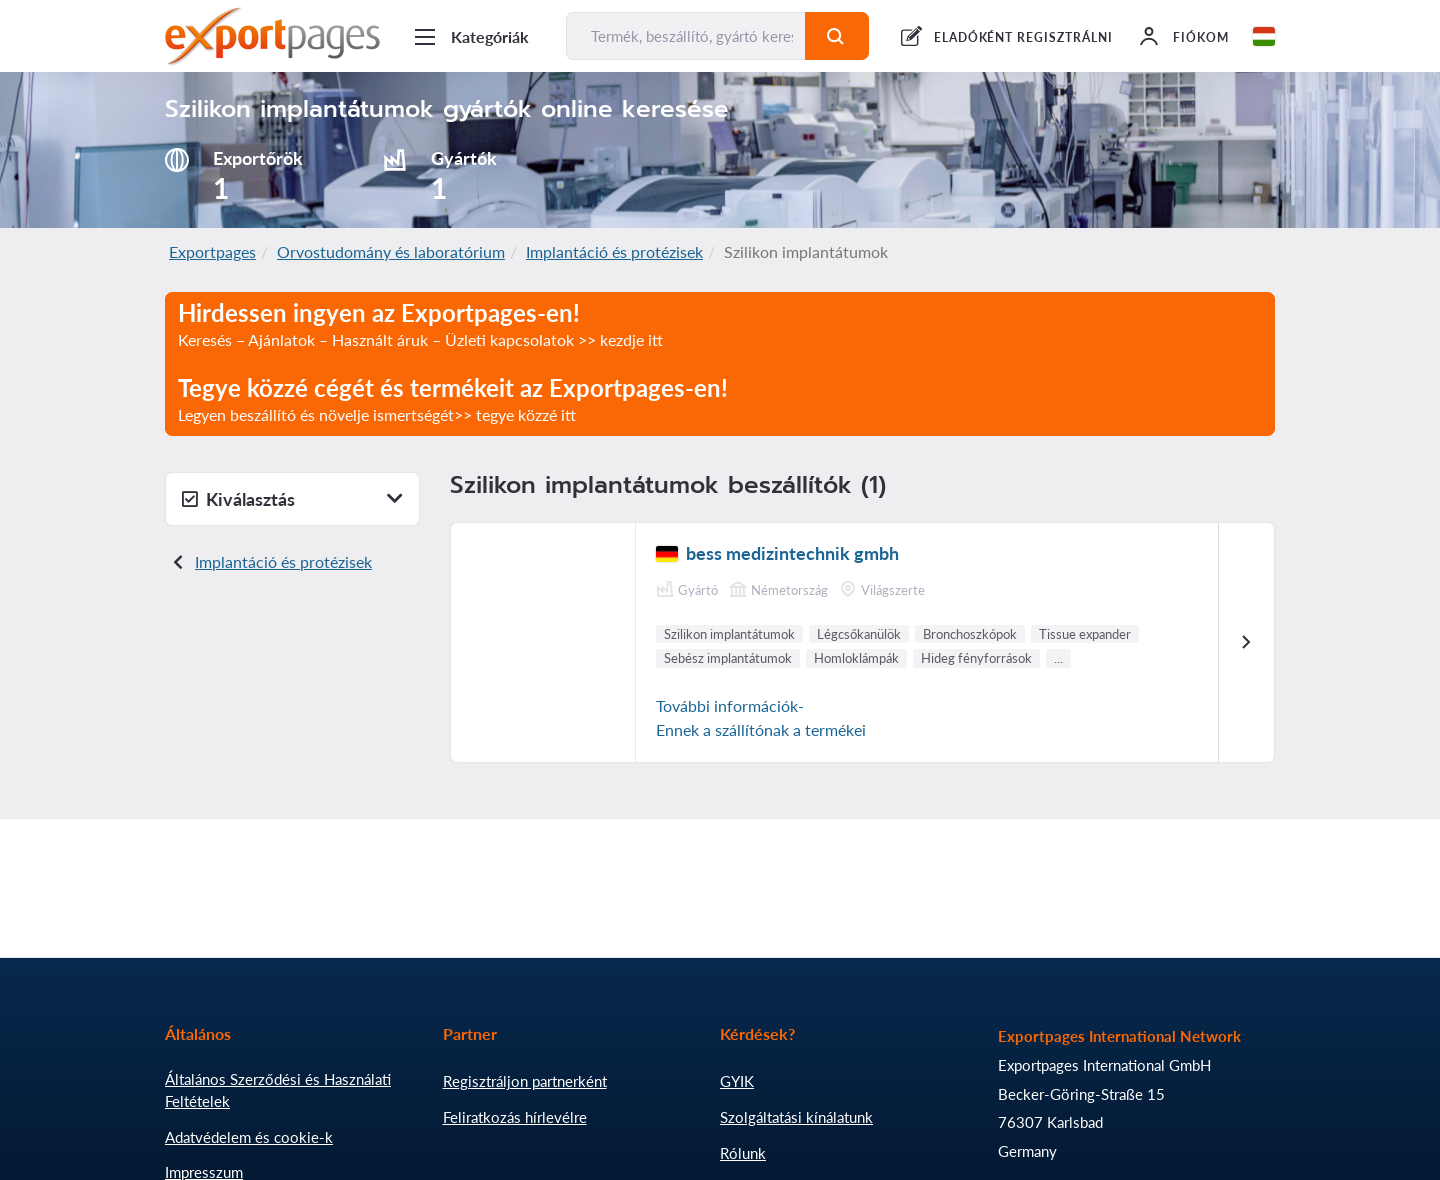 The image size is (1440, 1180). What do you see at coordinates (686, 36) in the screenshot?
I see `[Termék, beszállító, gyártó keresése...]` at bounding box center [686, 36].